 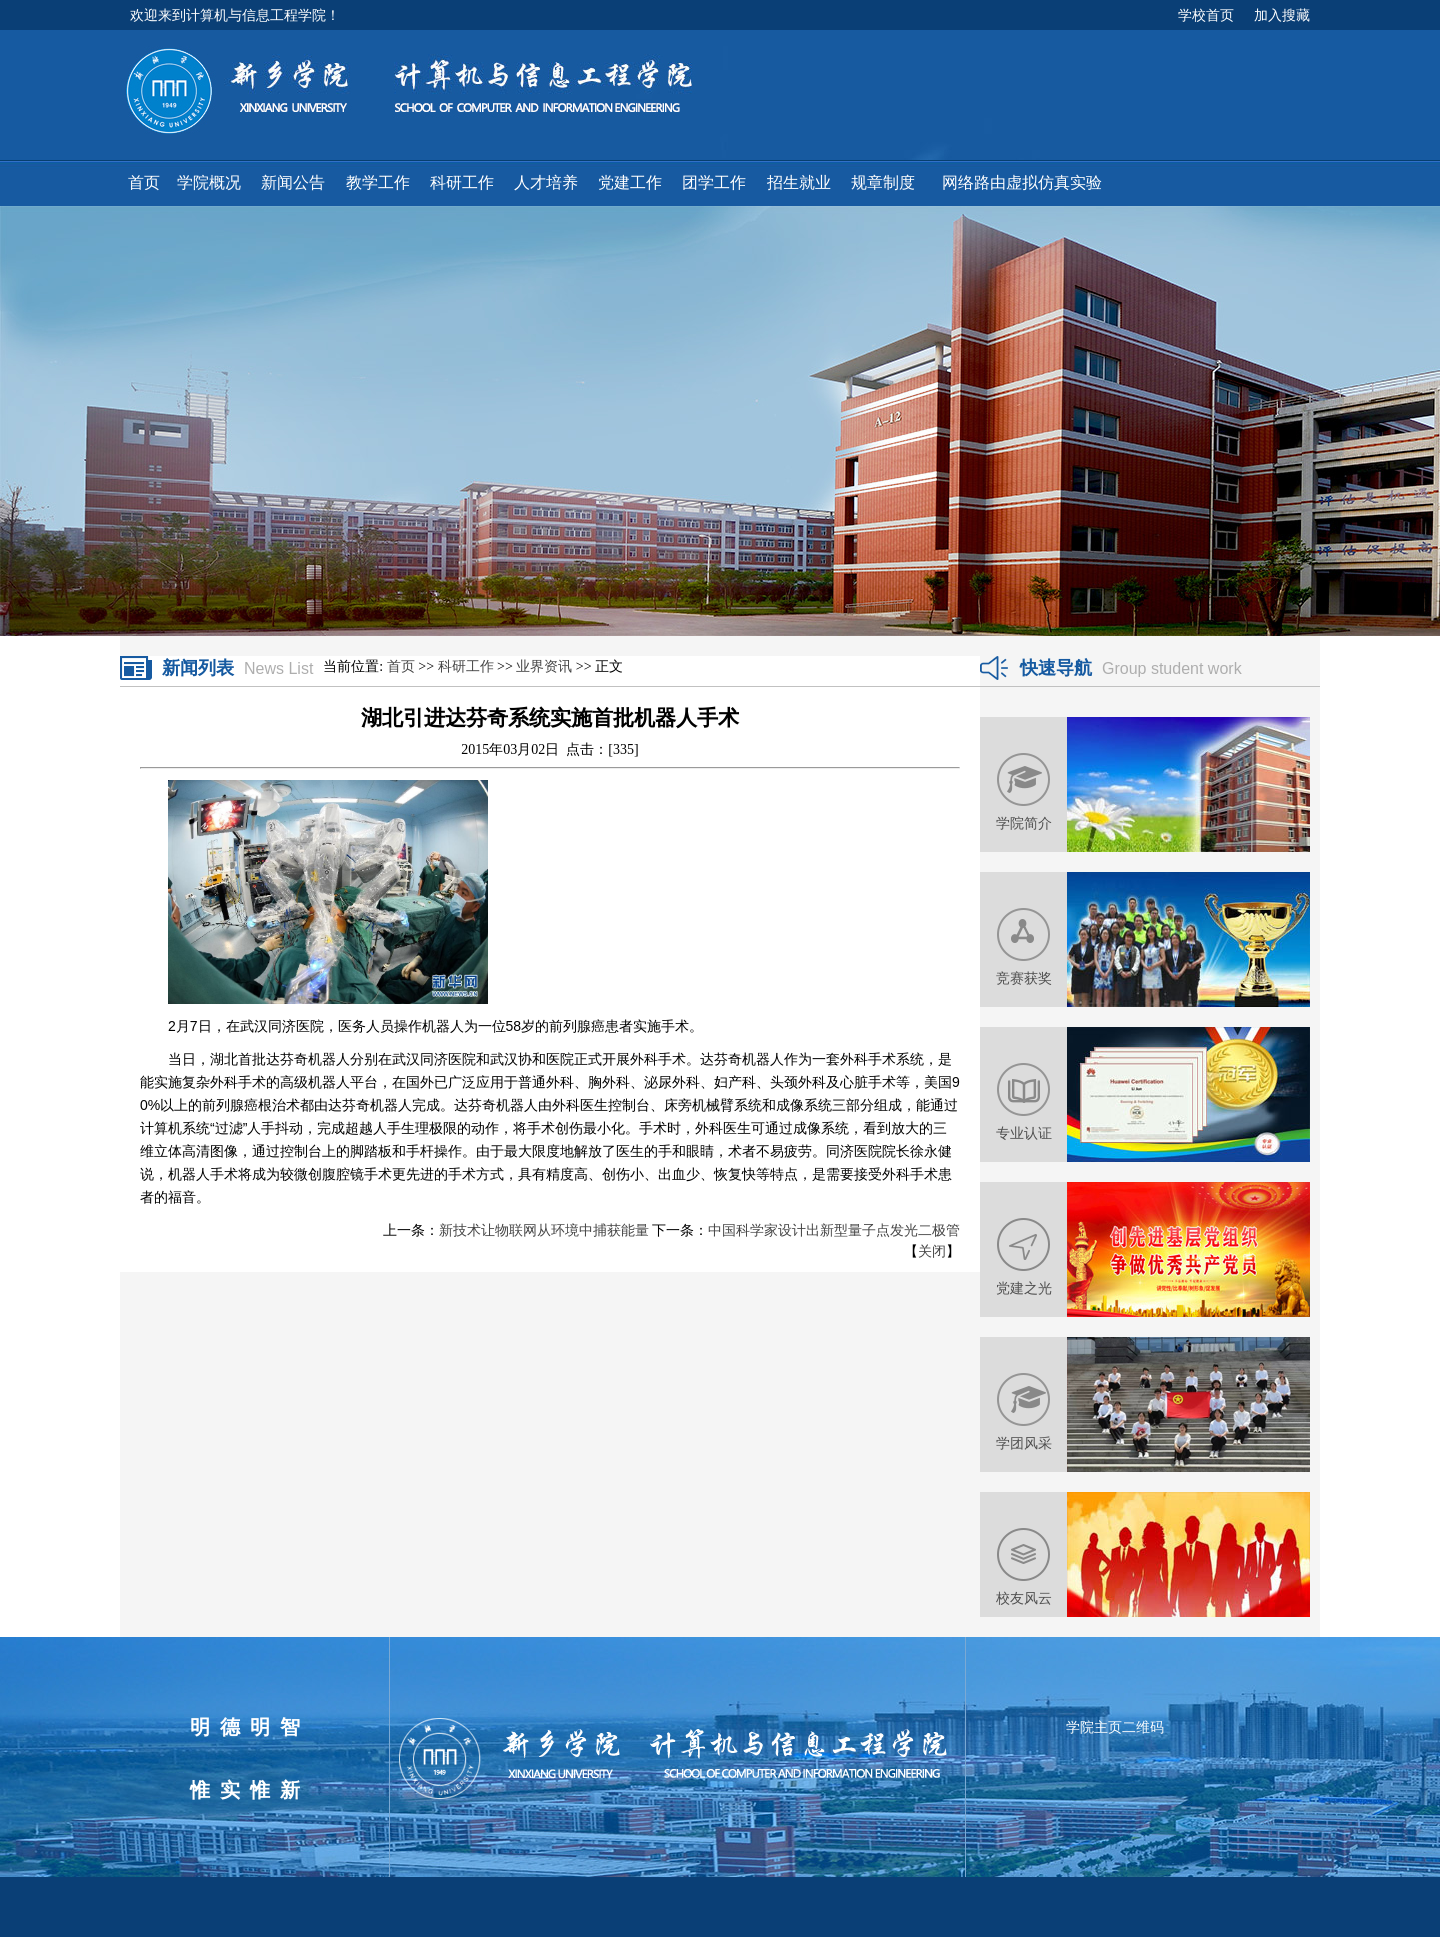 I want to click on 首页, so click(x=401, y=666).